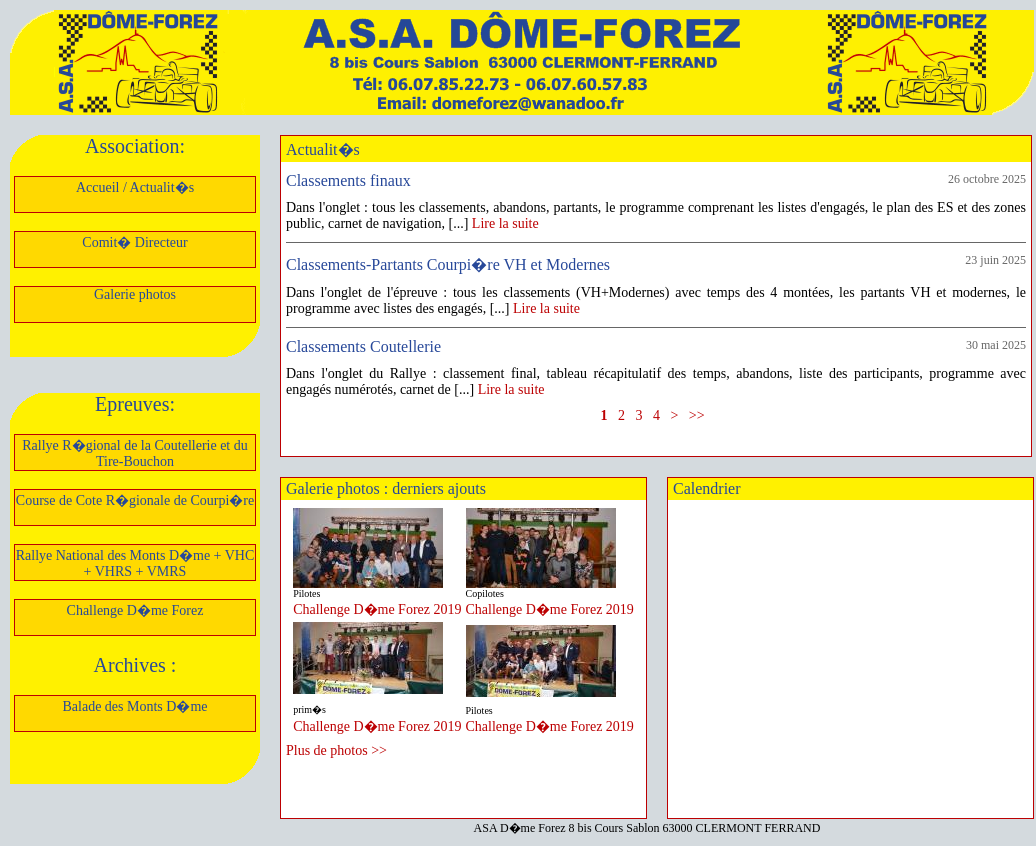 The height and width of the screenshot is (846, 1036). Describe the element at coordinates (135, 610) in the screenshot. I see `Challenge D�me Forez` at that location.